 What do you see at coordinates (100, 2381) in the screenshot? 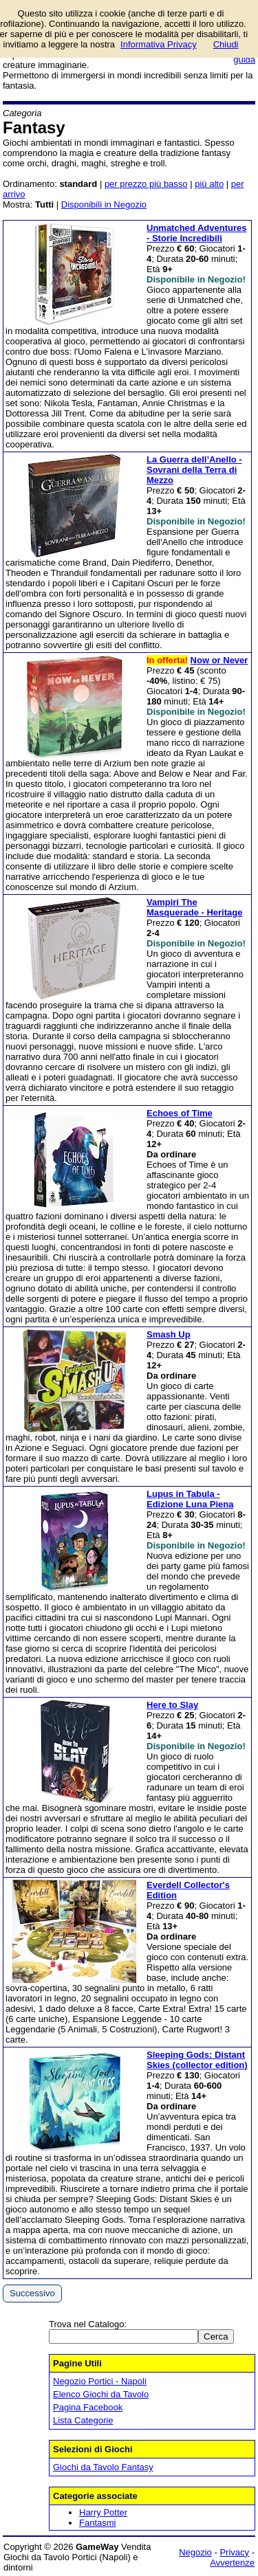
I see `Negozio Portici - Napoli` at bounding box center [100, 2381].